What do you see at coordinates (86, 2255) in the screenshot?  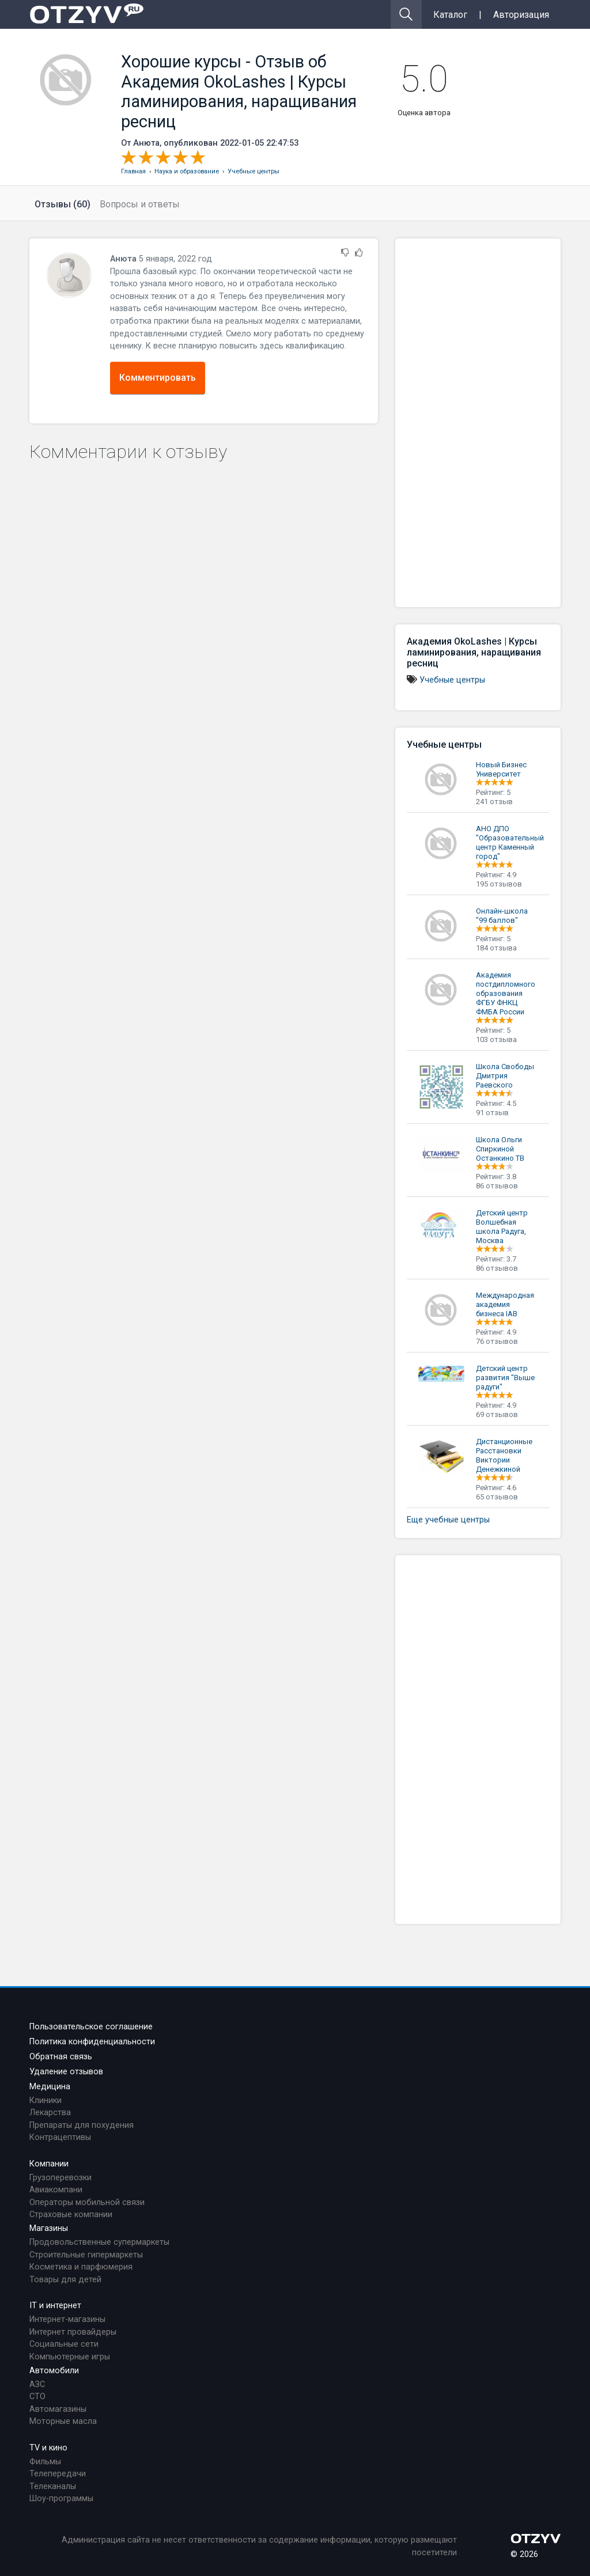 I see `Строительные гипермаркеты` at bounding box center [86, 2255].